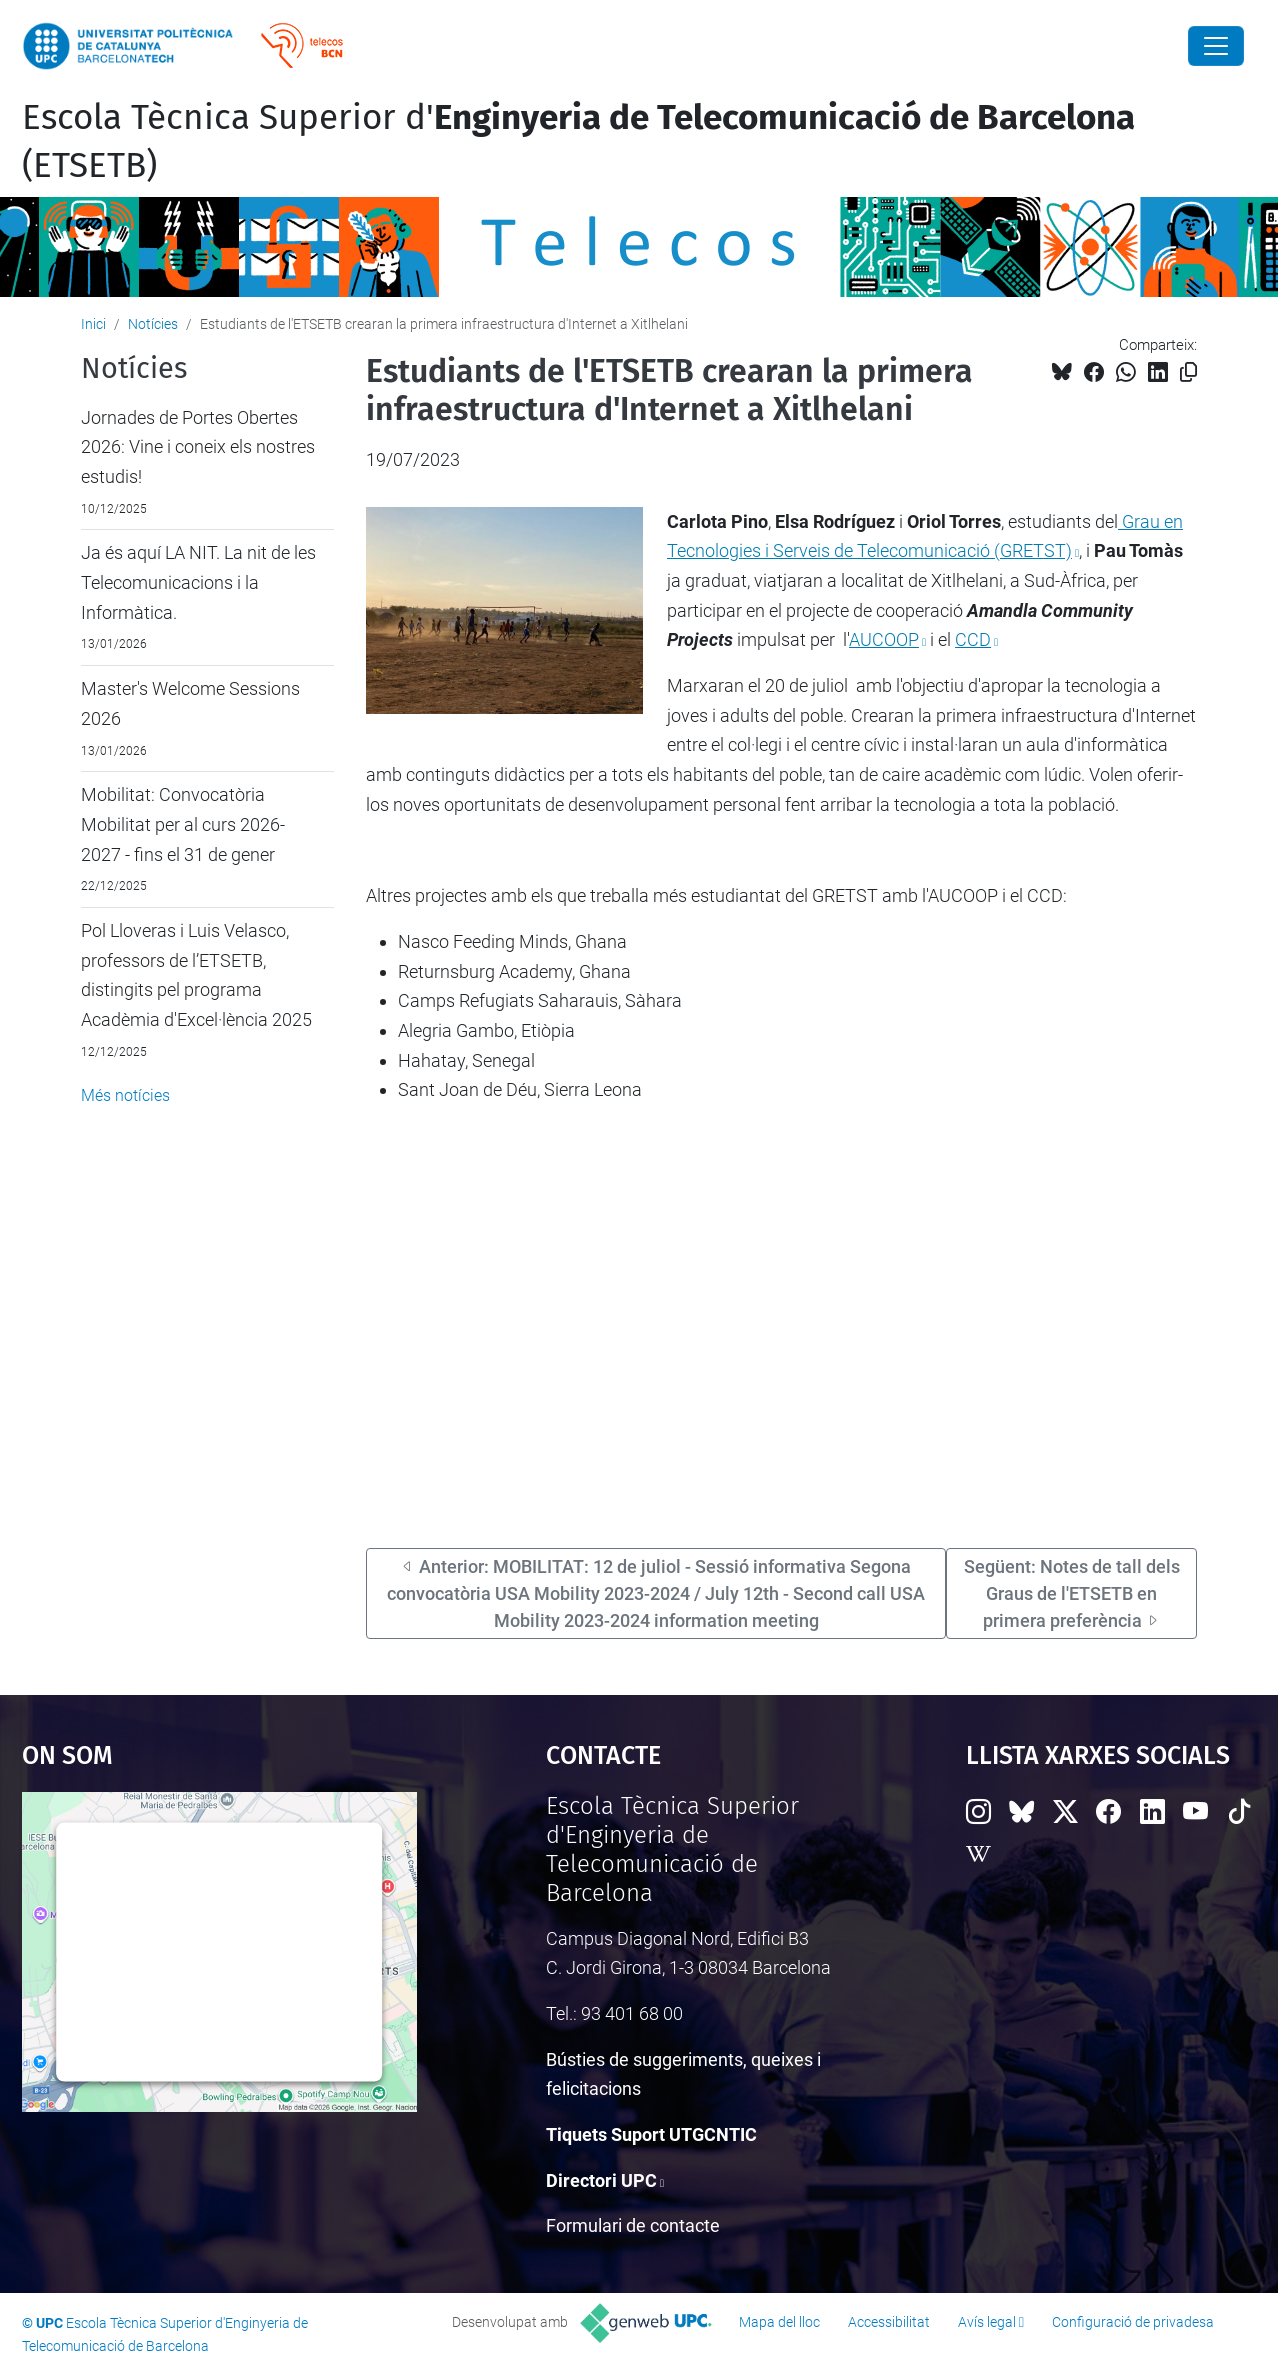 Image resolution: width=1278 pixels, height=2377 pixels. What do you see at coordinates (198, 582) in the screenshot?
I see `Ja és aquí LA NIT. La nit de les Telecomunicacions i la Informàtica.` at bounding box center [198, 582].